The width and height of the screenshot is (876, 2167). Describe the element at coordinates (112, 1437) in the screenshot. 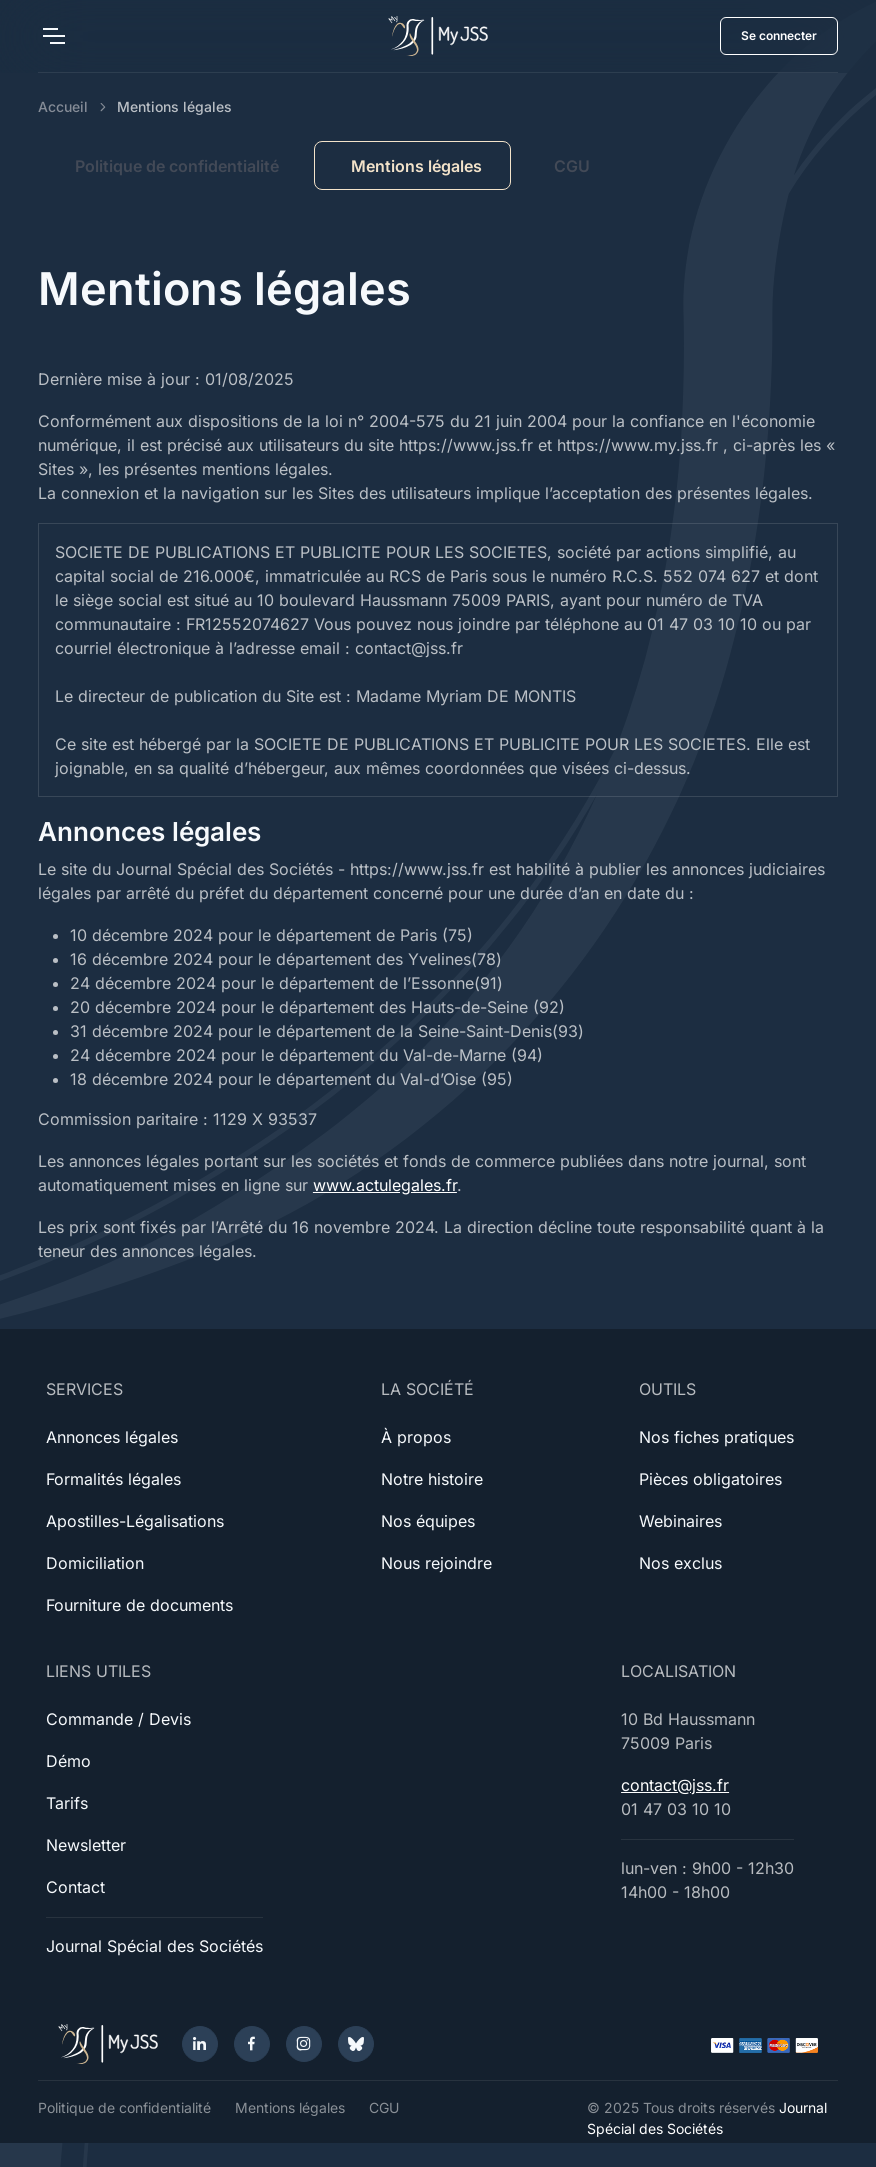

I see `Annonces légales` at that location.